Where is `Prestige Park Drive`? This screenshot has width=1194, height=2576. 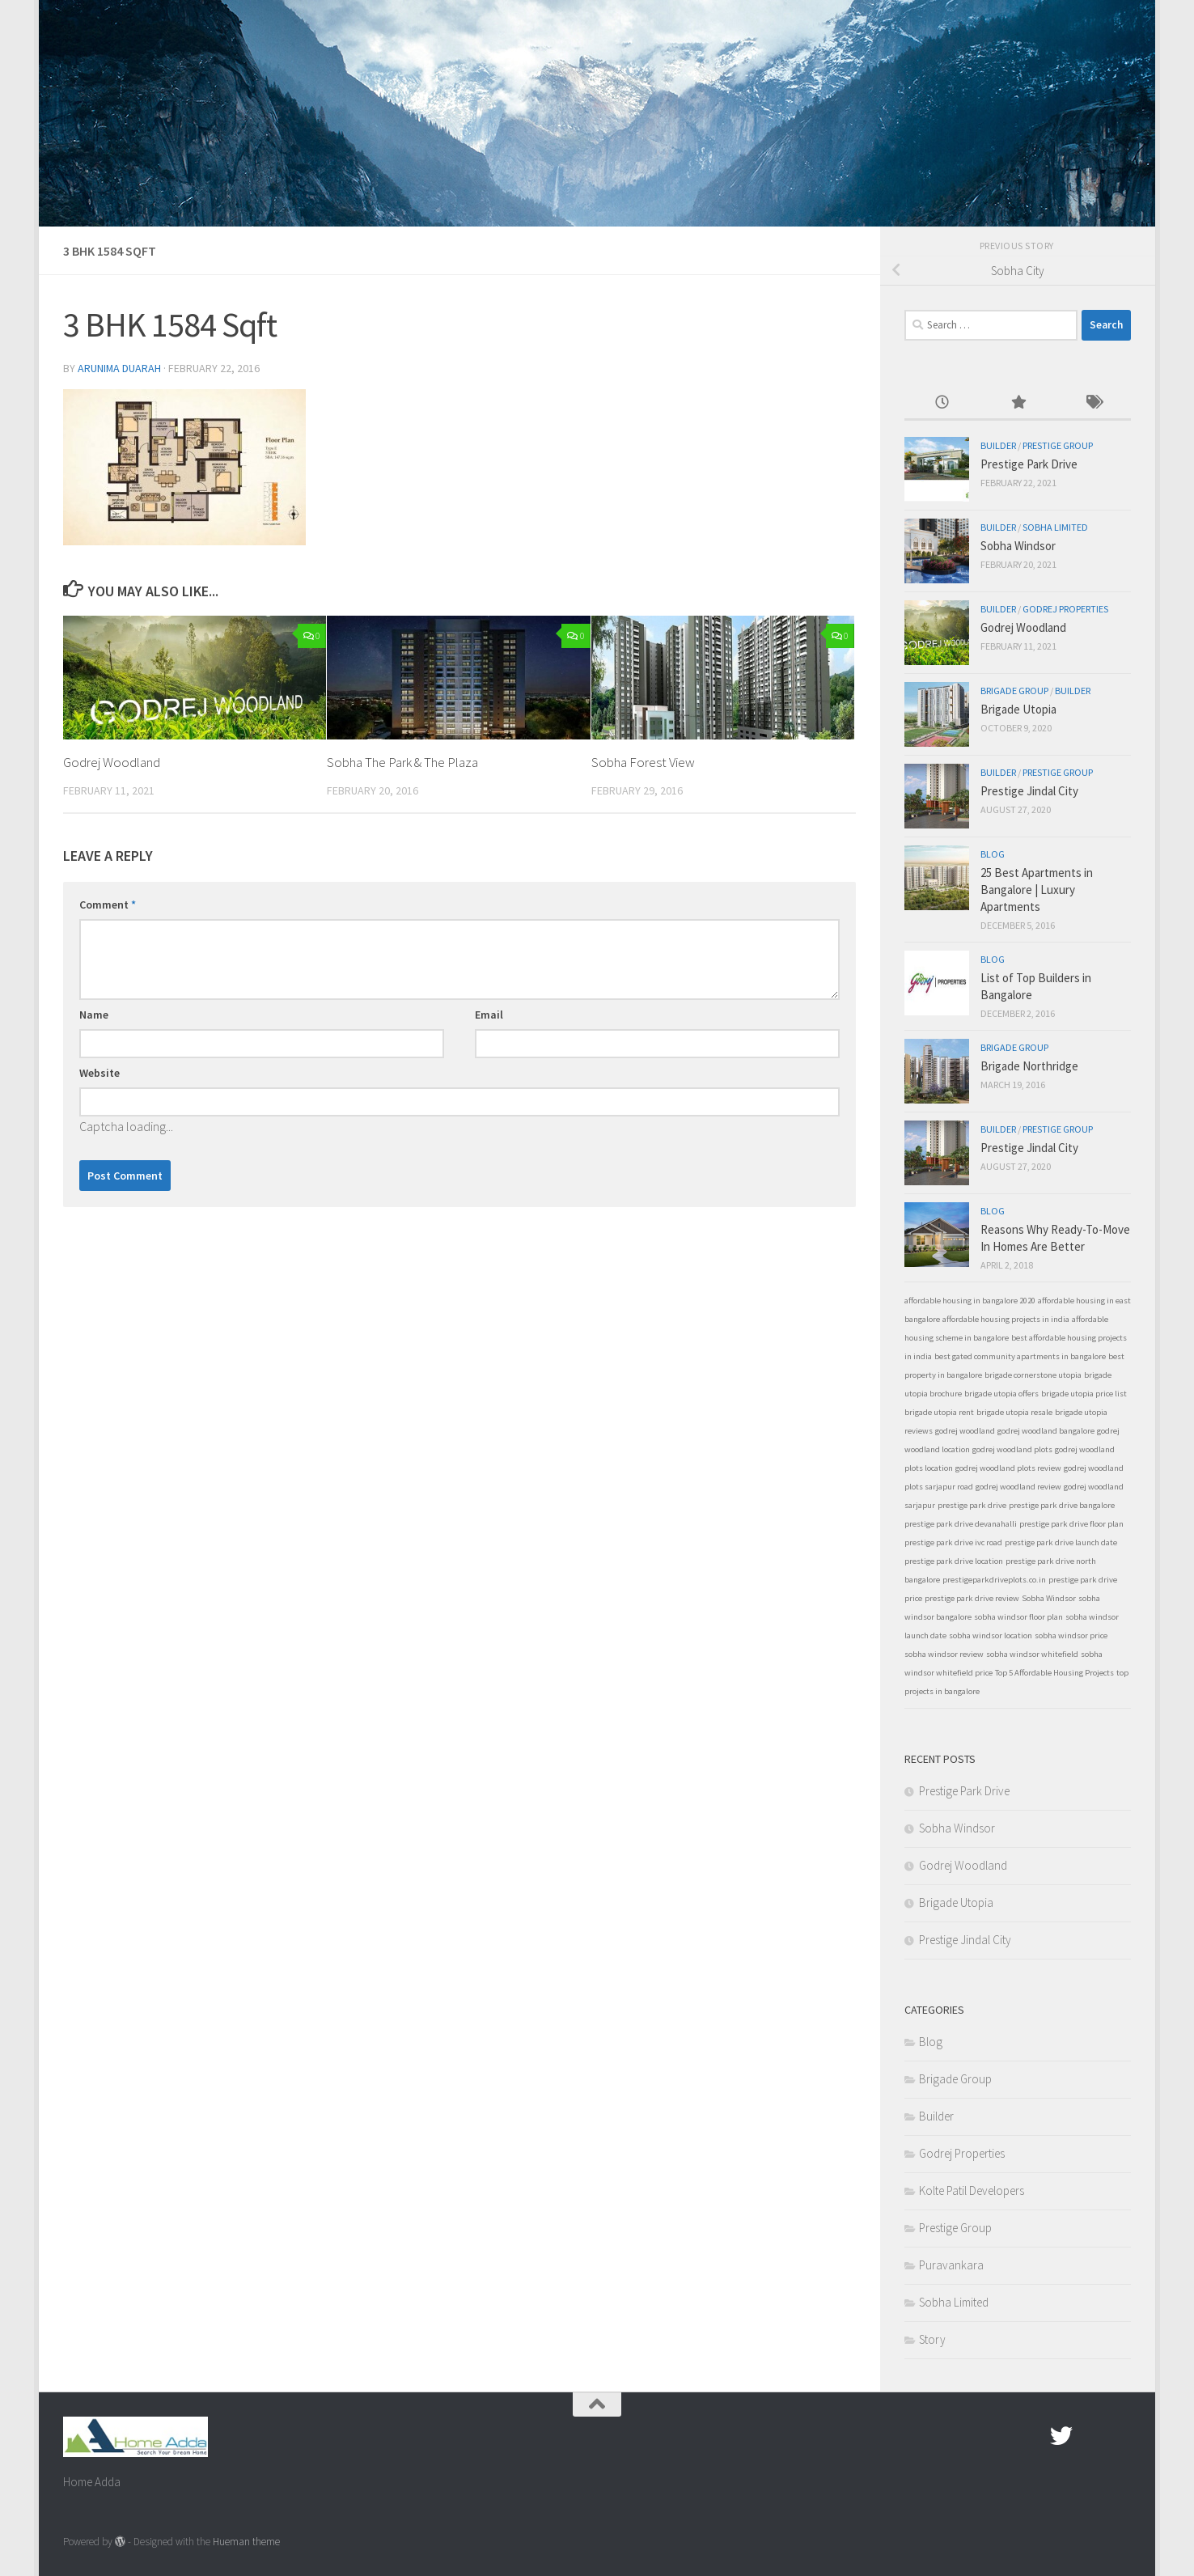 Prestige Park Drive is located at coordinates (1029, 464).